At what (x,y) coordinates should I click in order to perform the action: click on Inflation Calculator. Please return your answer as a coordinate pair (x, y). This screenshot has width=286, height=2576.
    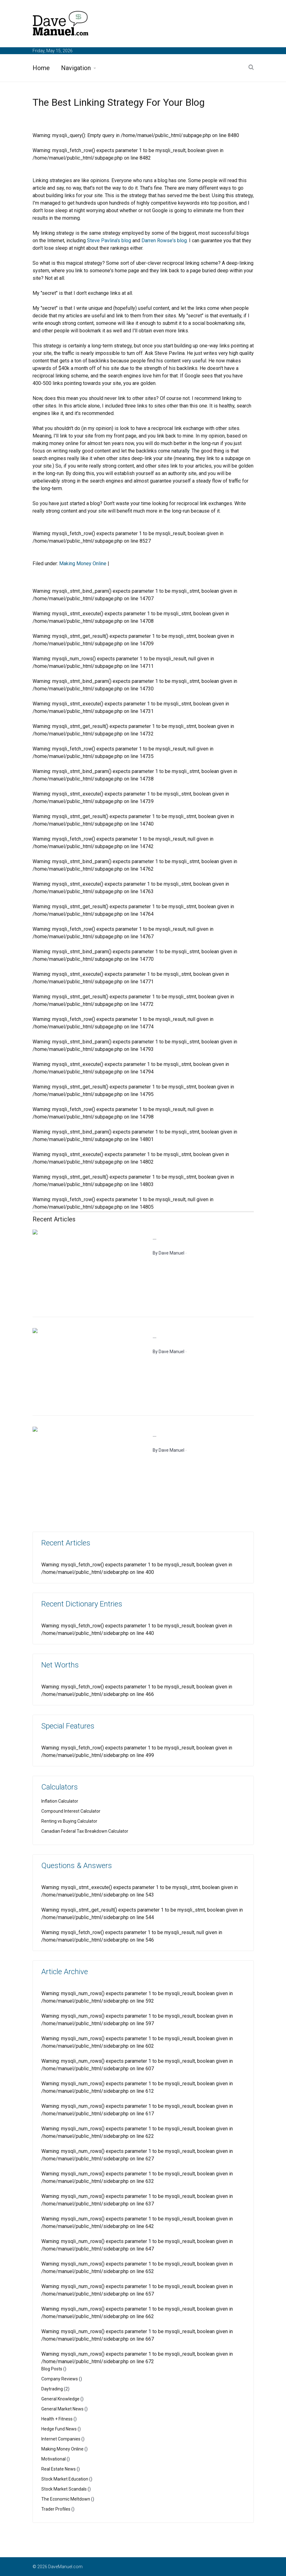
    Looking at the image, I should click on (59, 1801).